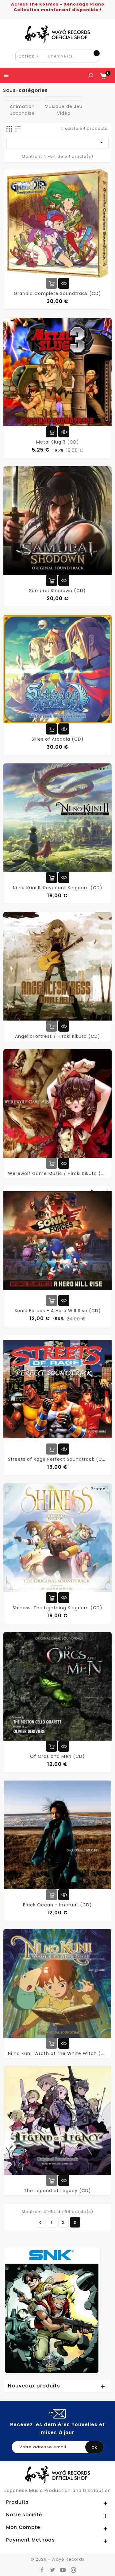 Image resolution: width=115 pixels, height=2576 pixels. Describe the element at coordinates (57, 2191) in the screenshot. I see `The Legend of Legacy (CD)` at that location.